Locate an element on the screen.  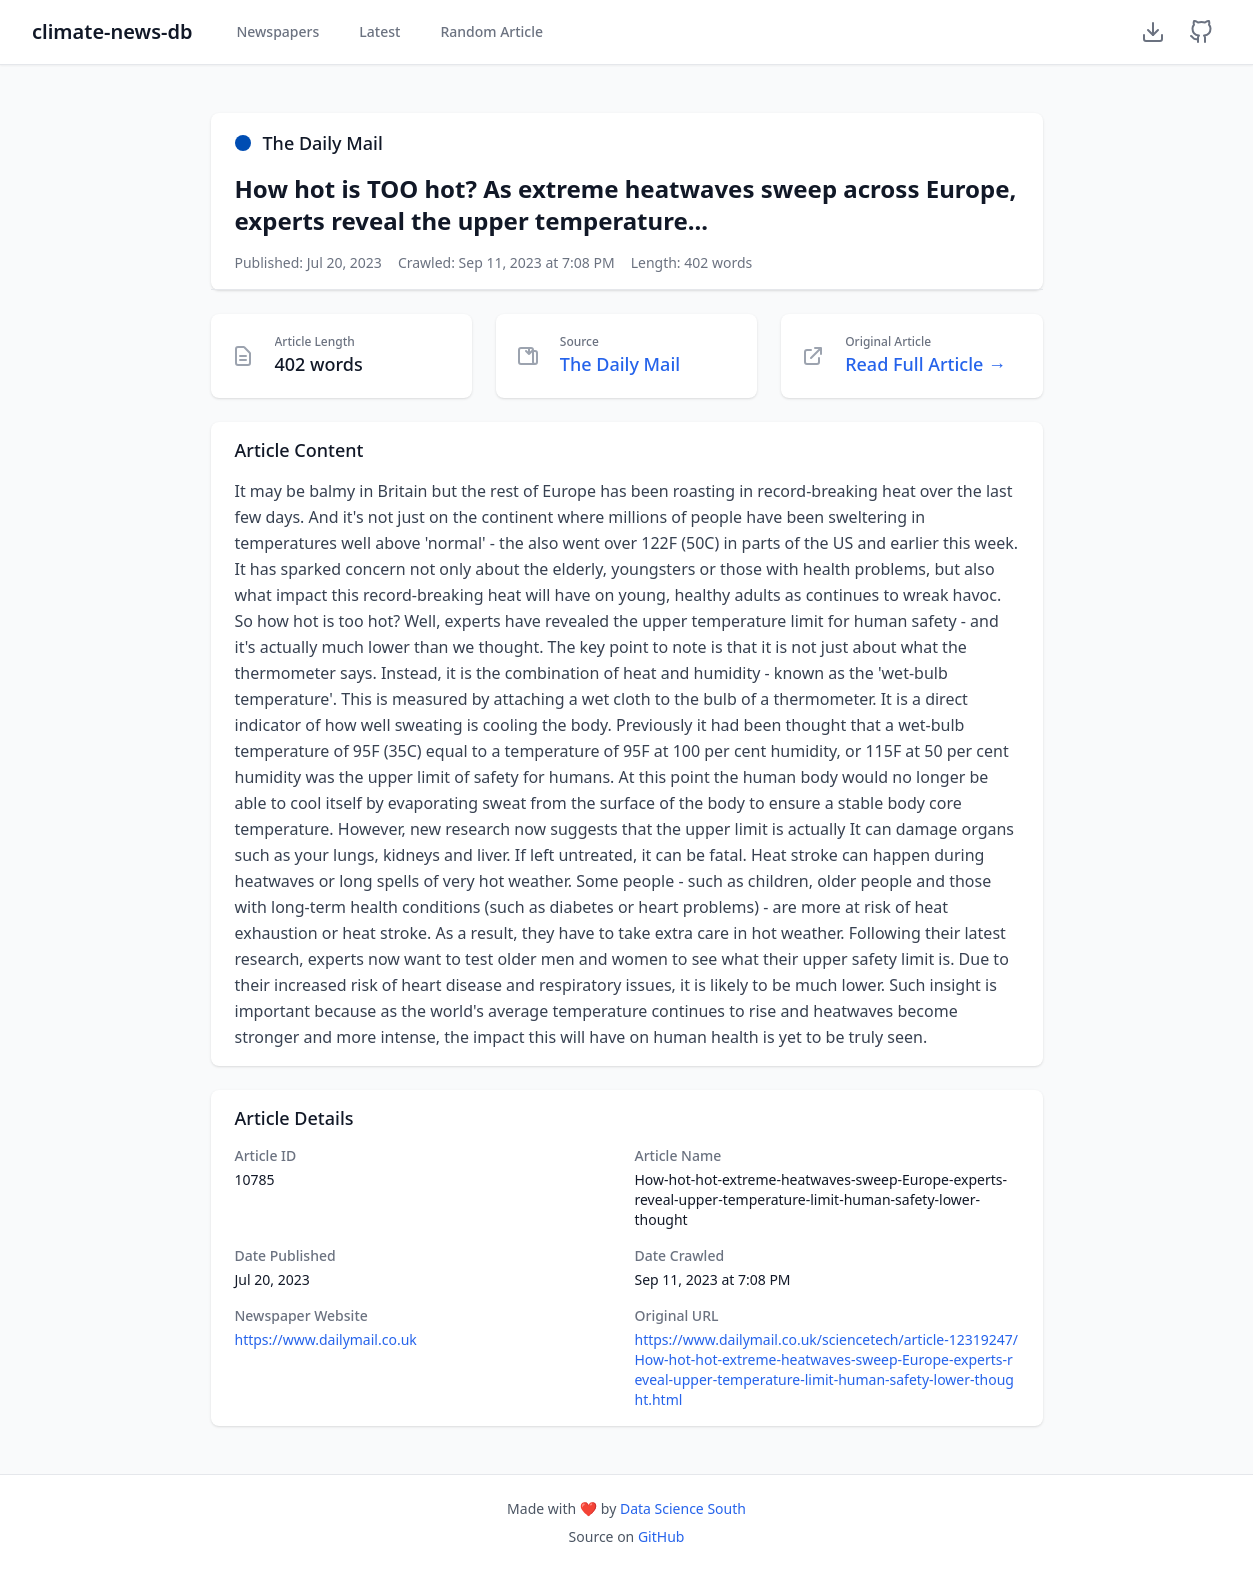
climate-news-db is located at coordinates (112, 31).